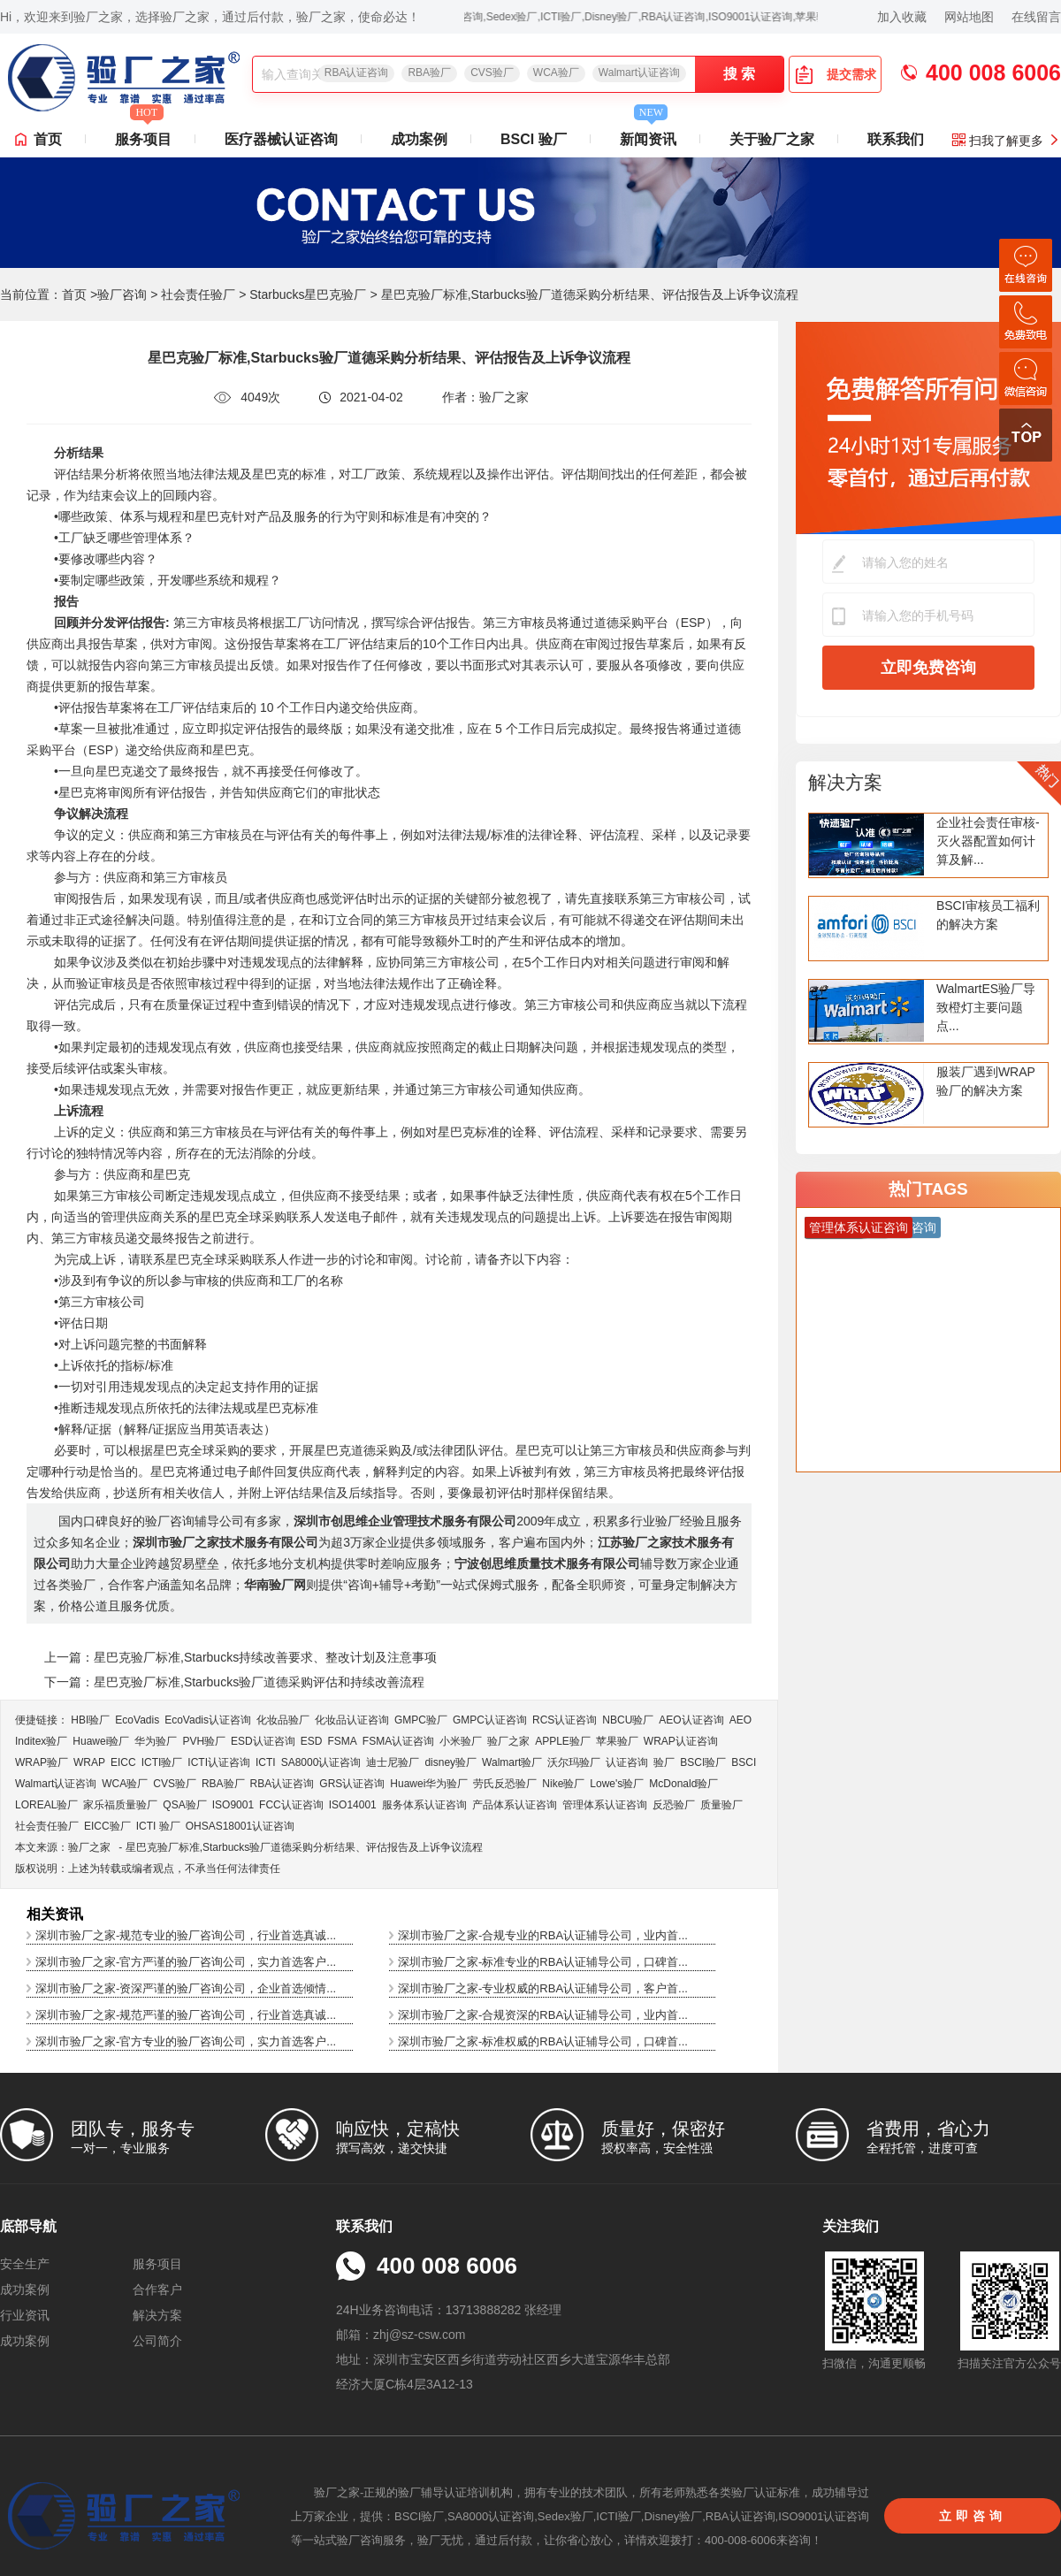  What do you see at coordinates (492, 72) in the screenshot?
I see `CVS验厂` at bounding box center [492, 72].